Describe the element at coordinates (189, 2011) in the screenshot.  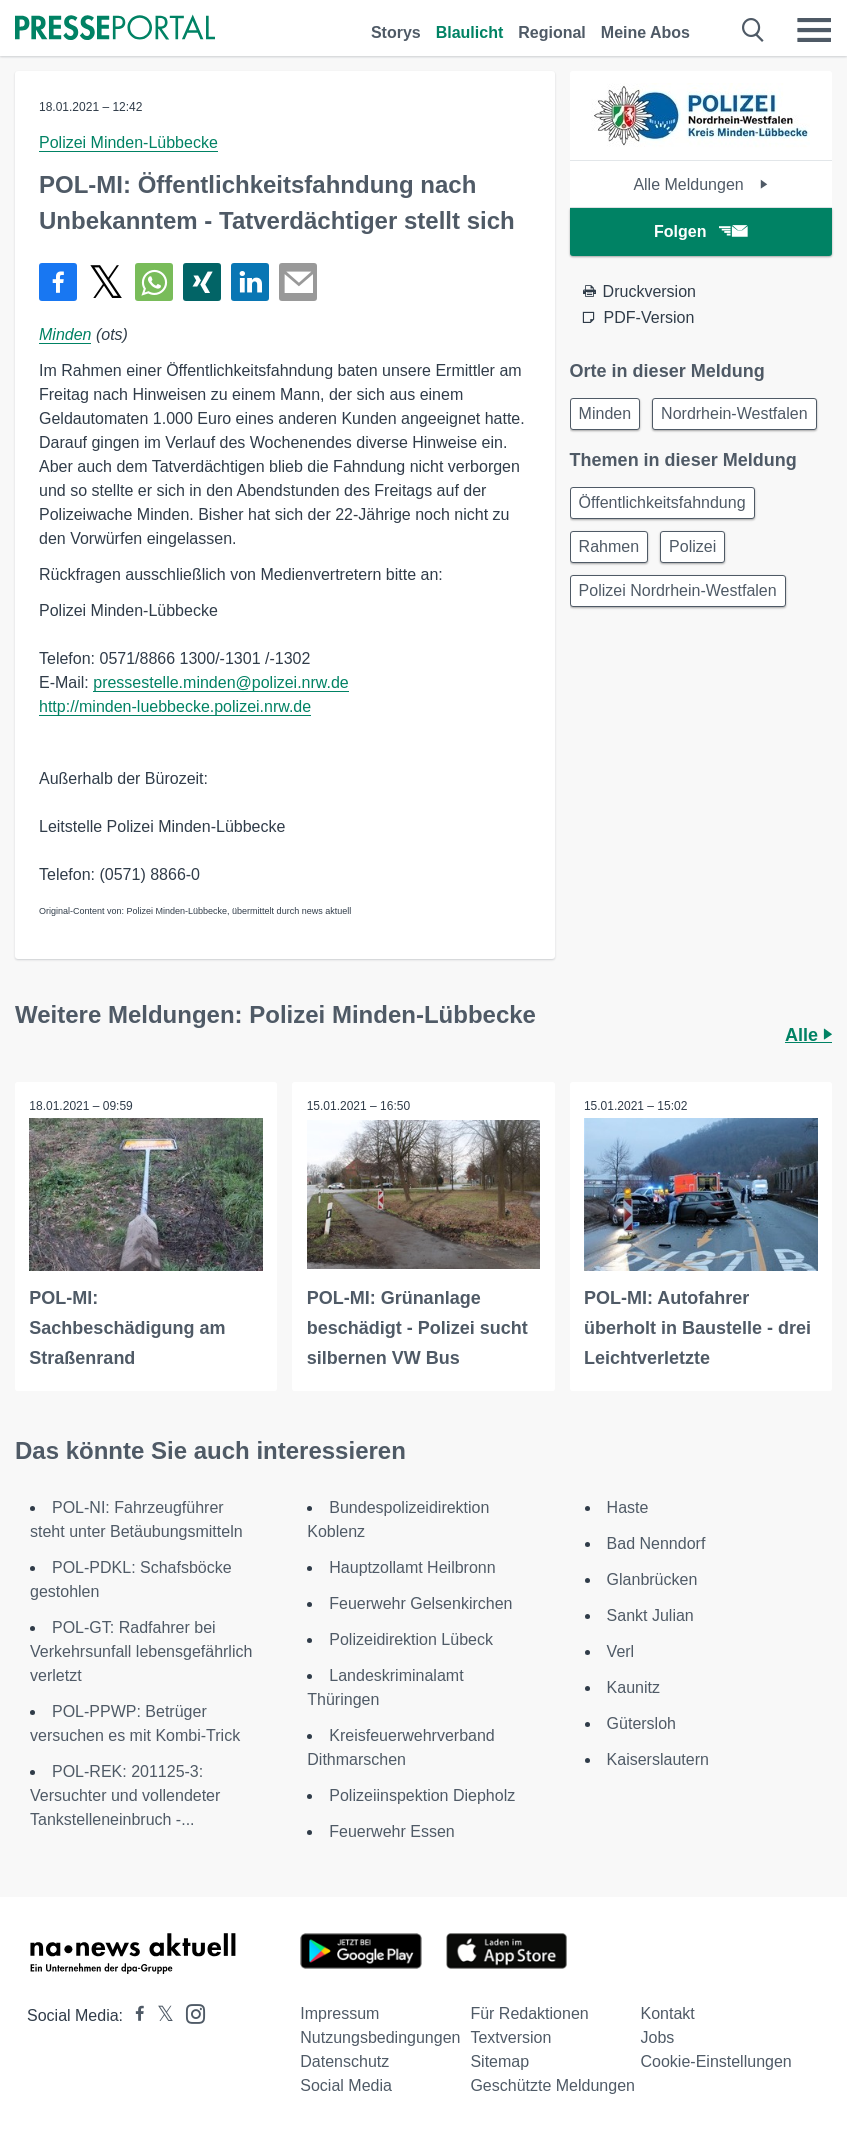
I see `[Presseportal bei Instagram]` at that location.